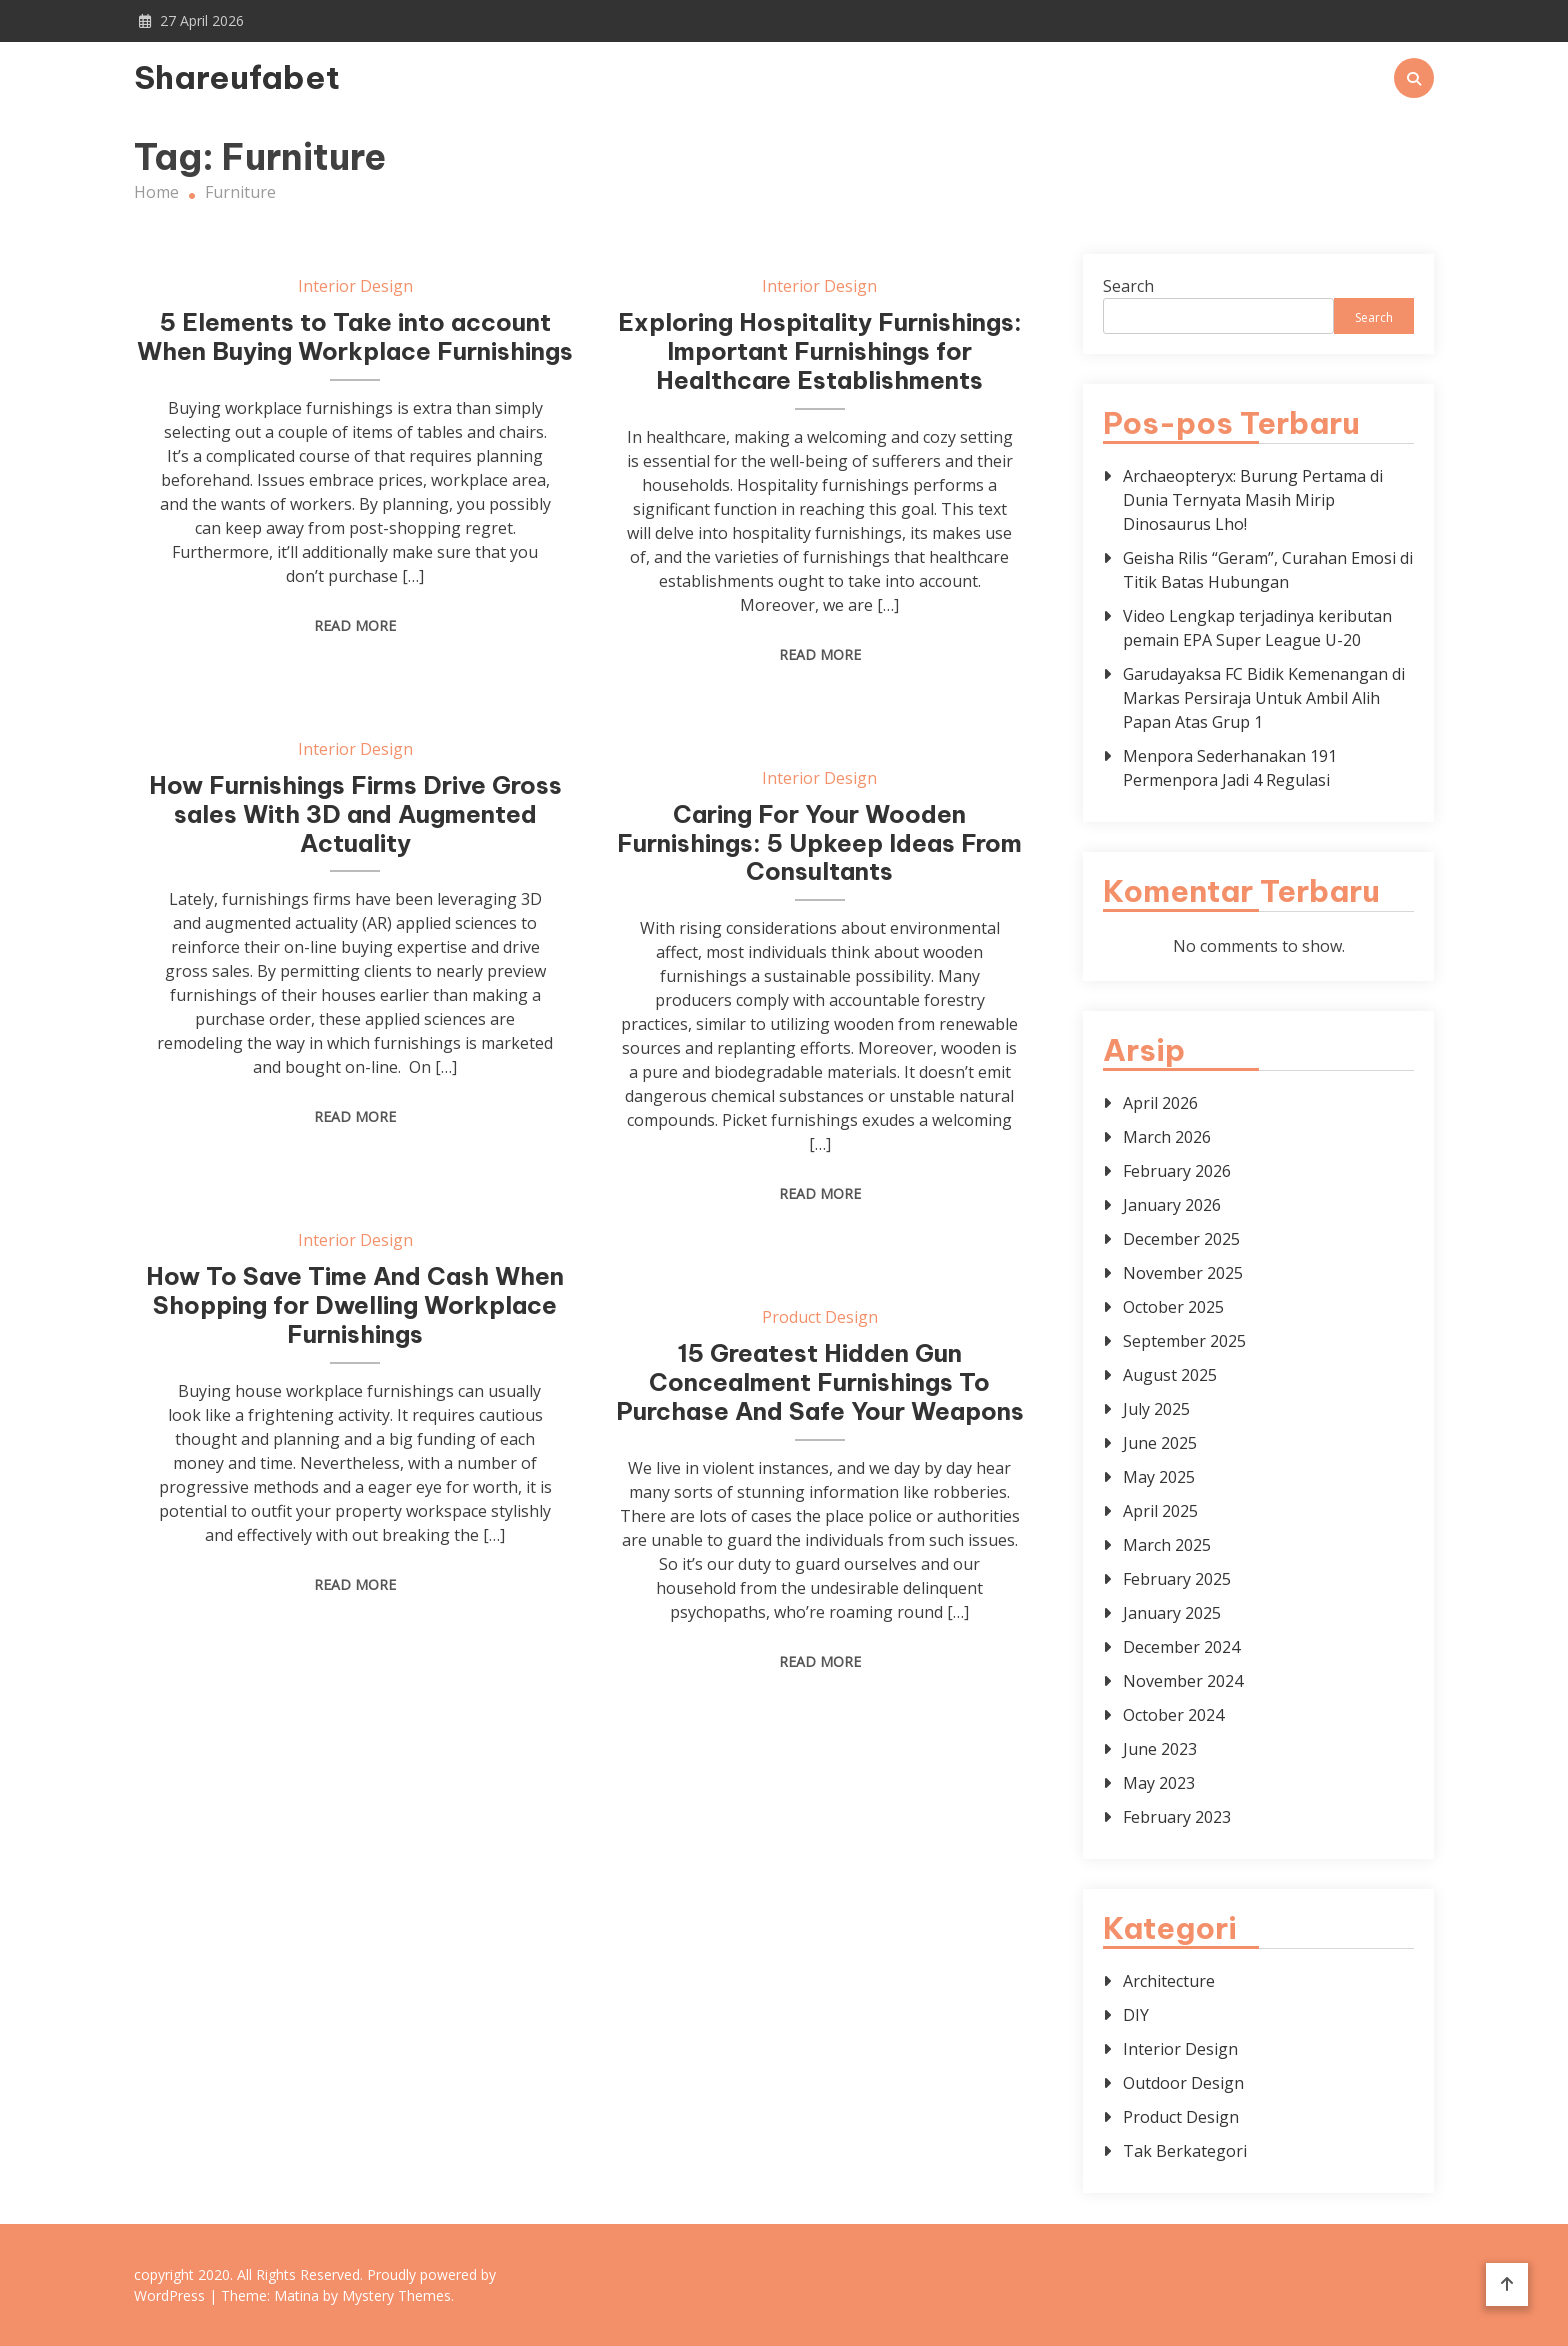 This screenshot has width=1568, height=2346. Describe the element at coordinates (1173, 1715) in the screenshot. I see `October 2024` at that location.